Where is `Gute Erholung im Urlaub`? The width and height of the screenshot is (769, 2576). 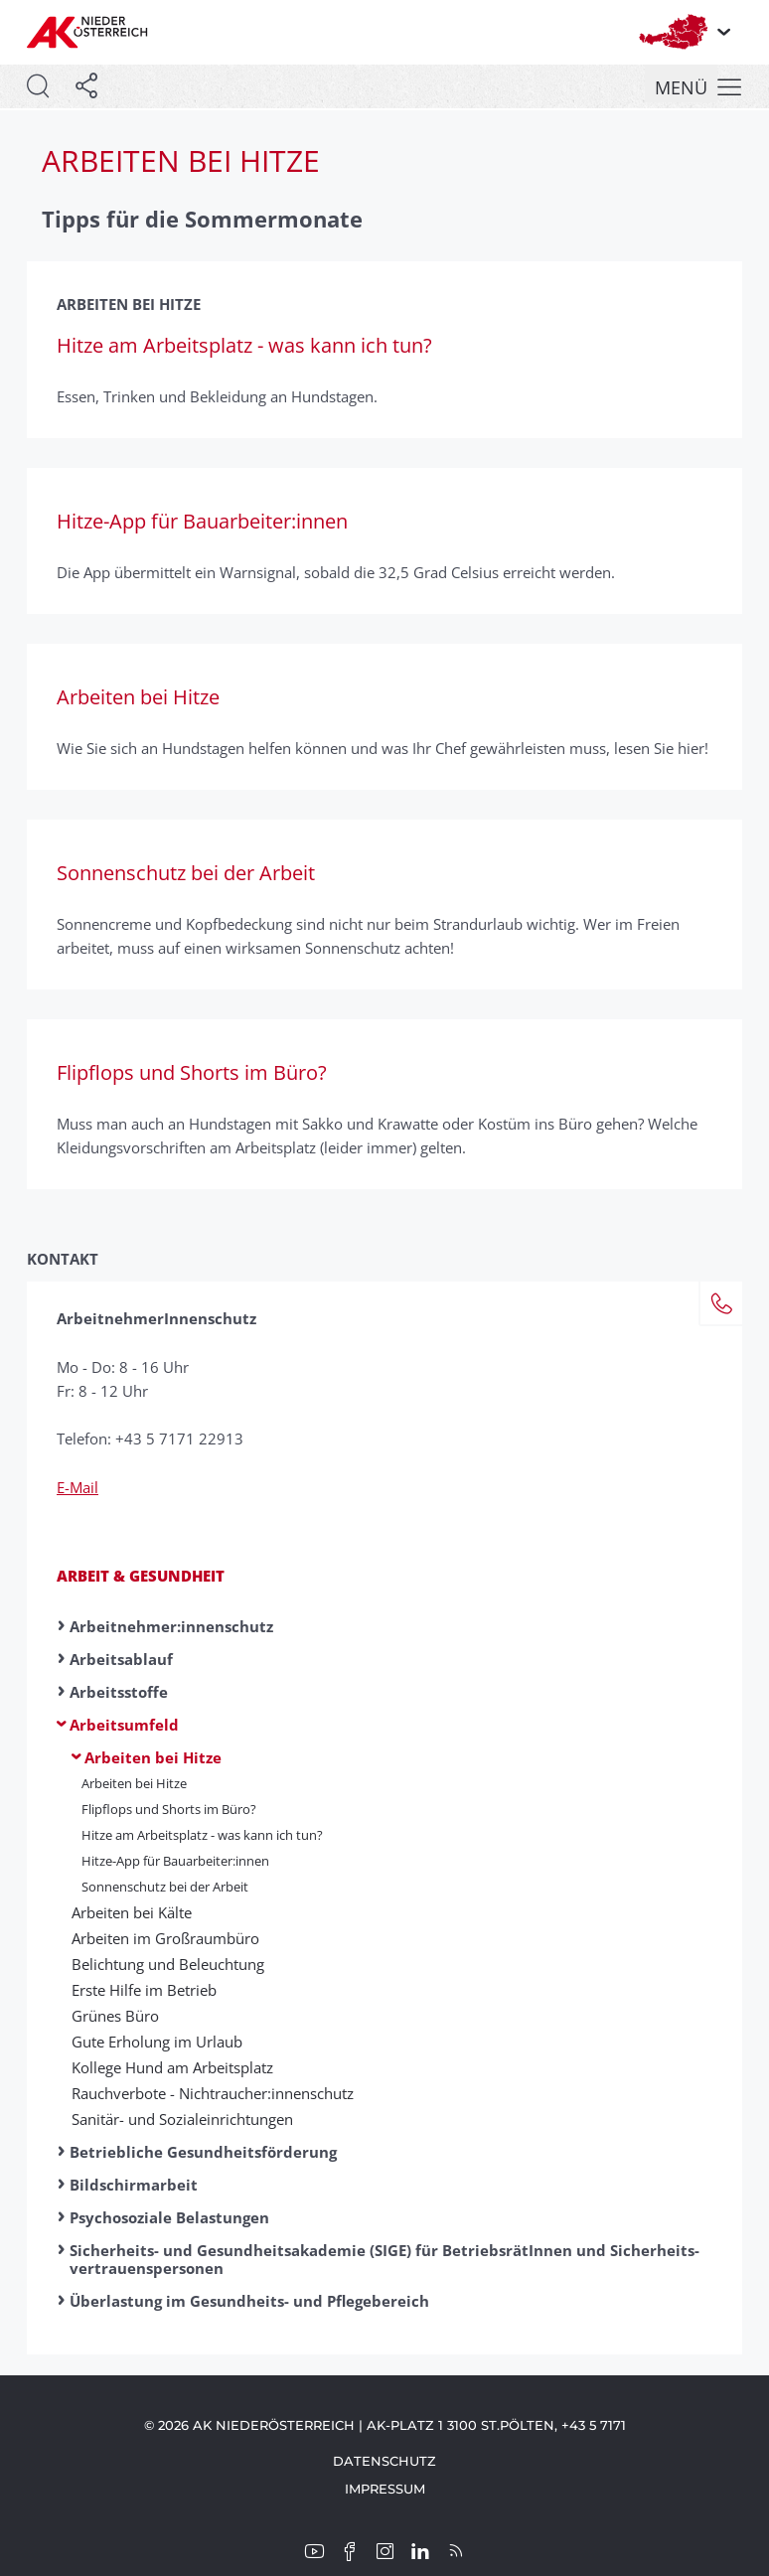 Gute Erholung im Urlaub is located at coordinates (157, 2041).